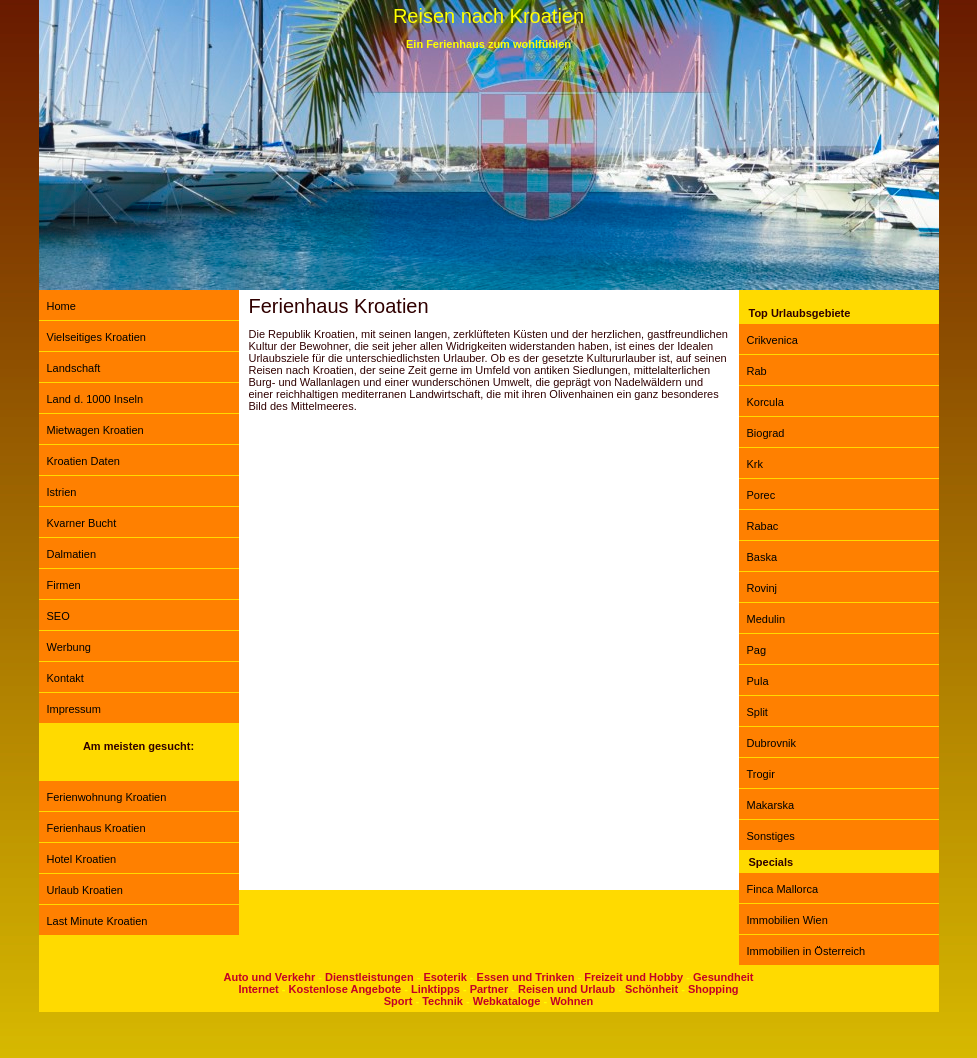 The height and width of the screenshot is (1058, 977). Describe the element at coordinates (757, 650) in the screenshot. I see `Pag` at that location.